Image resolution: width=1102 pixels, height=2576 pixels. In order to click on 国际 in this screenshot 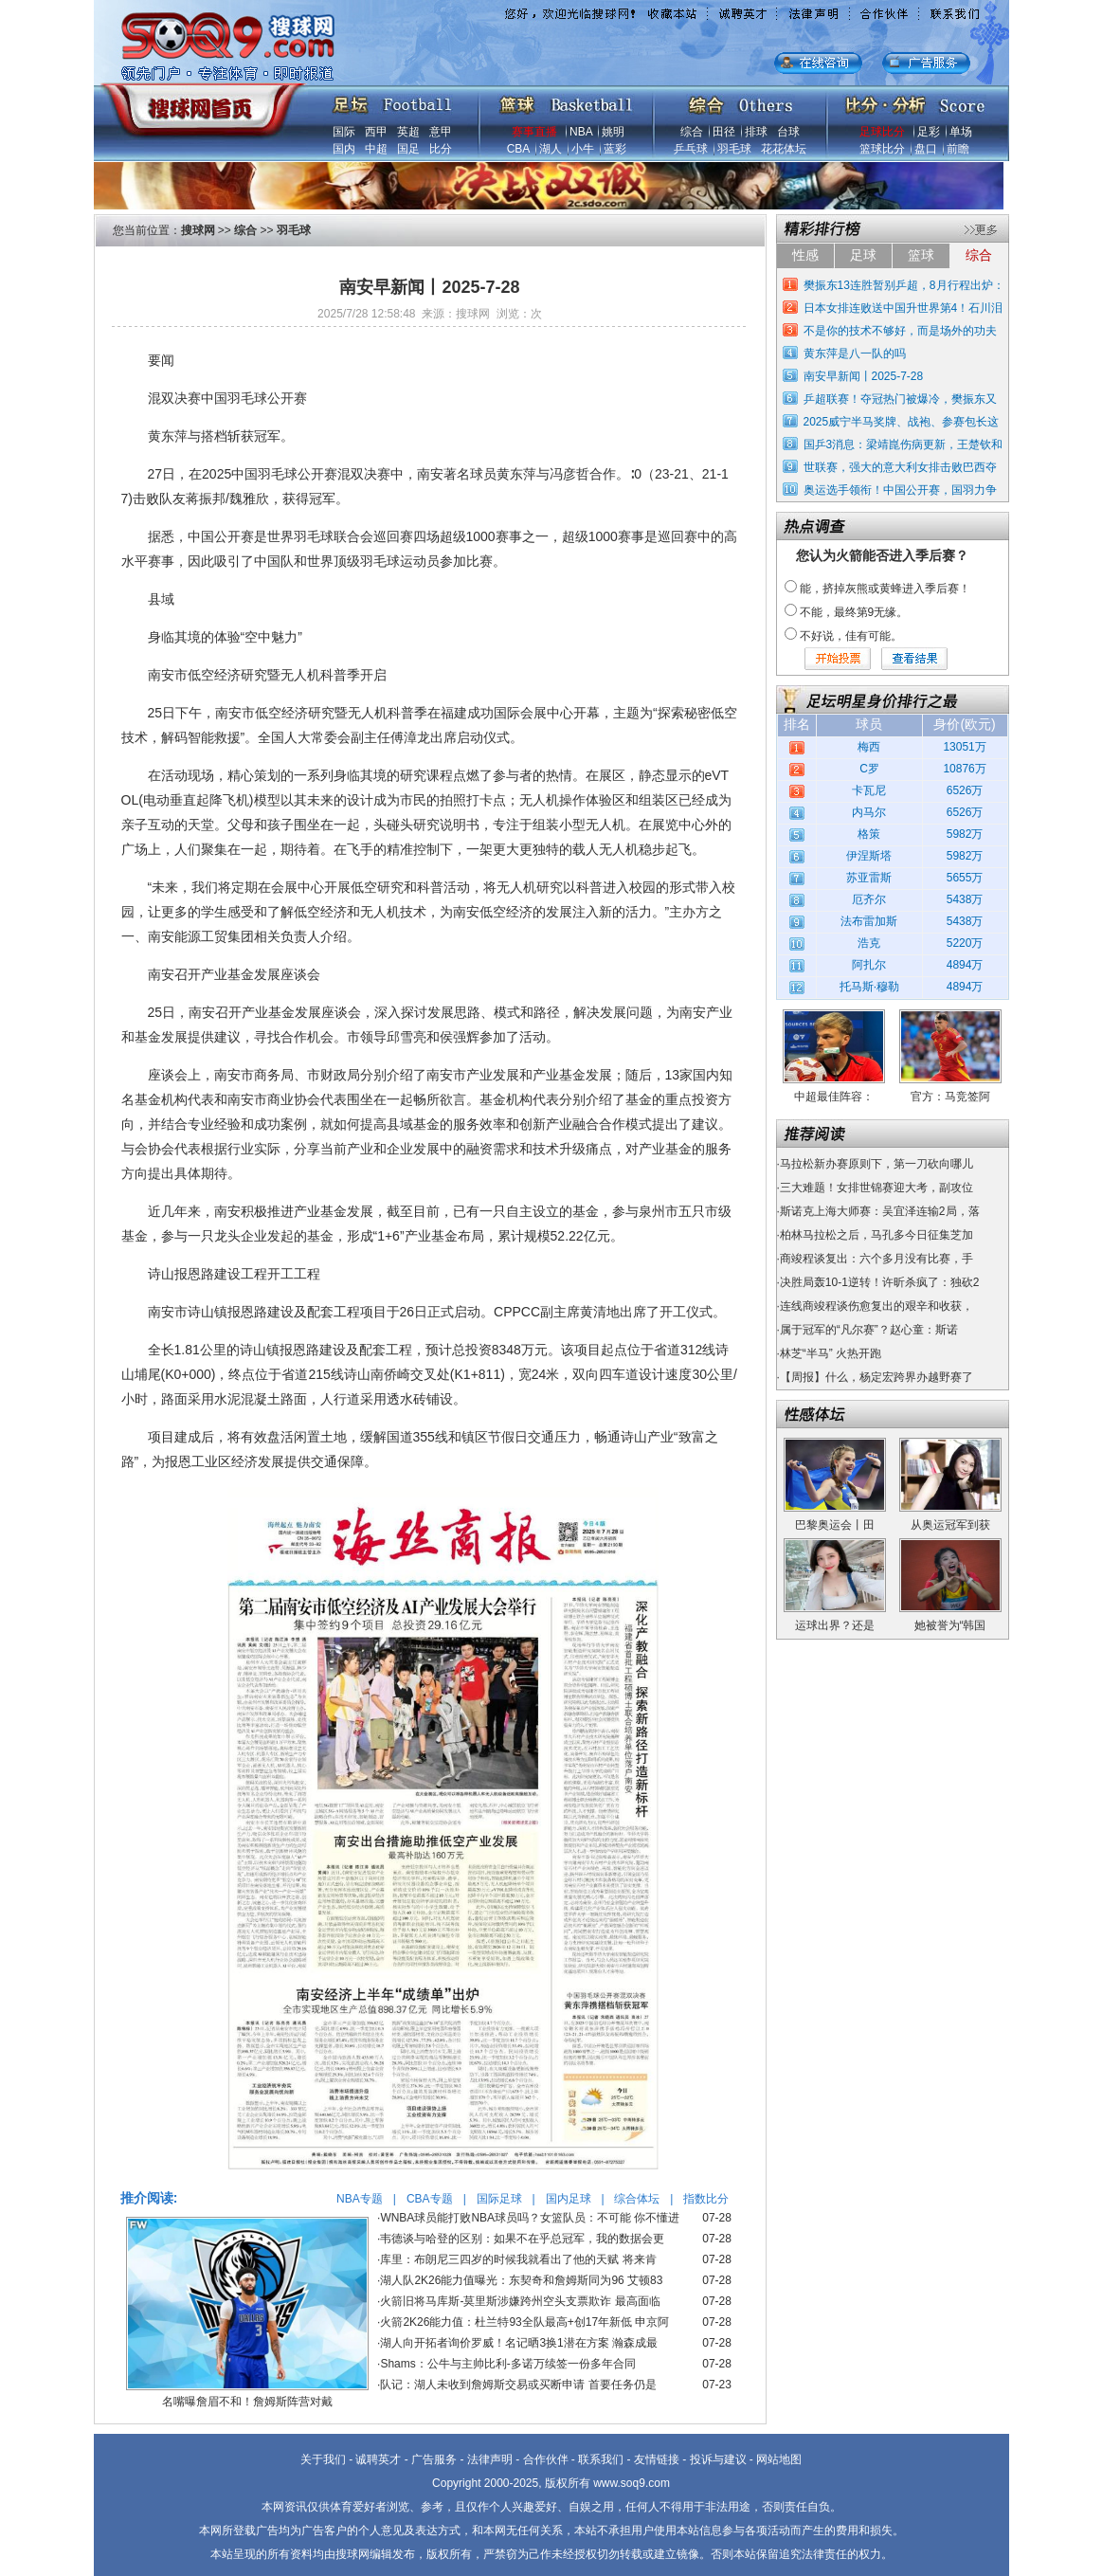, I will do `click(344, 131)`.